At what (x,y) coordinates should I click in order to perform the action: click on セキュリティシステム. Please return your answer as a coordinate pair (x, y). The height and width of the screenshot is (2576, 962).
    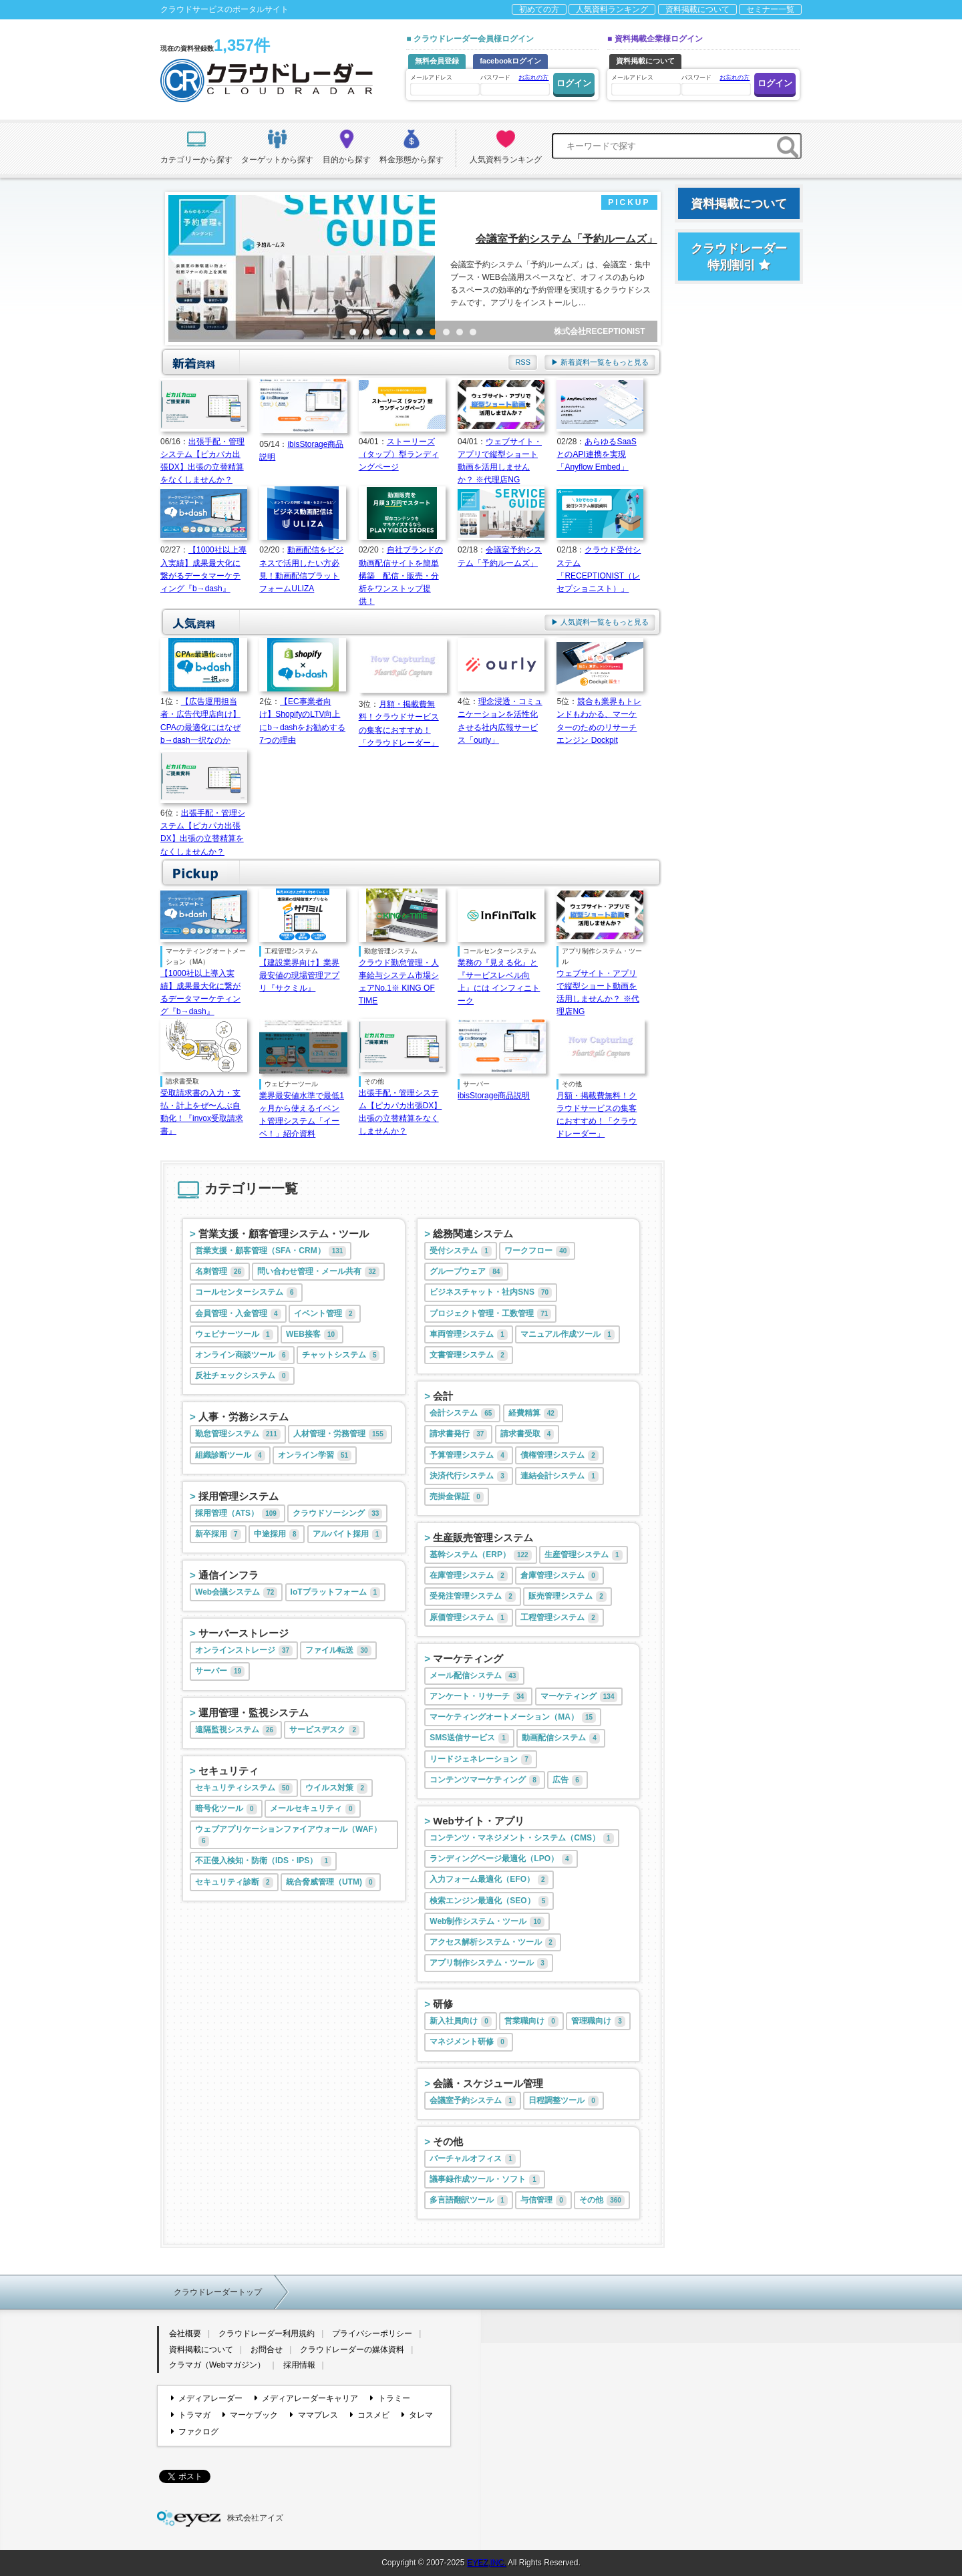
    Looking at the image, I should click on (244, 1788).